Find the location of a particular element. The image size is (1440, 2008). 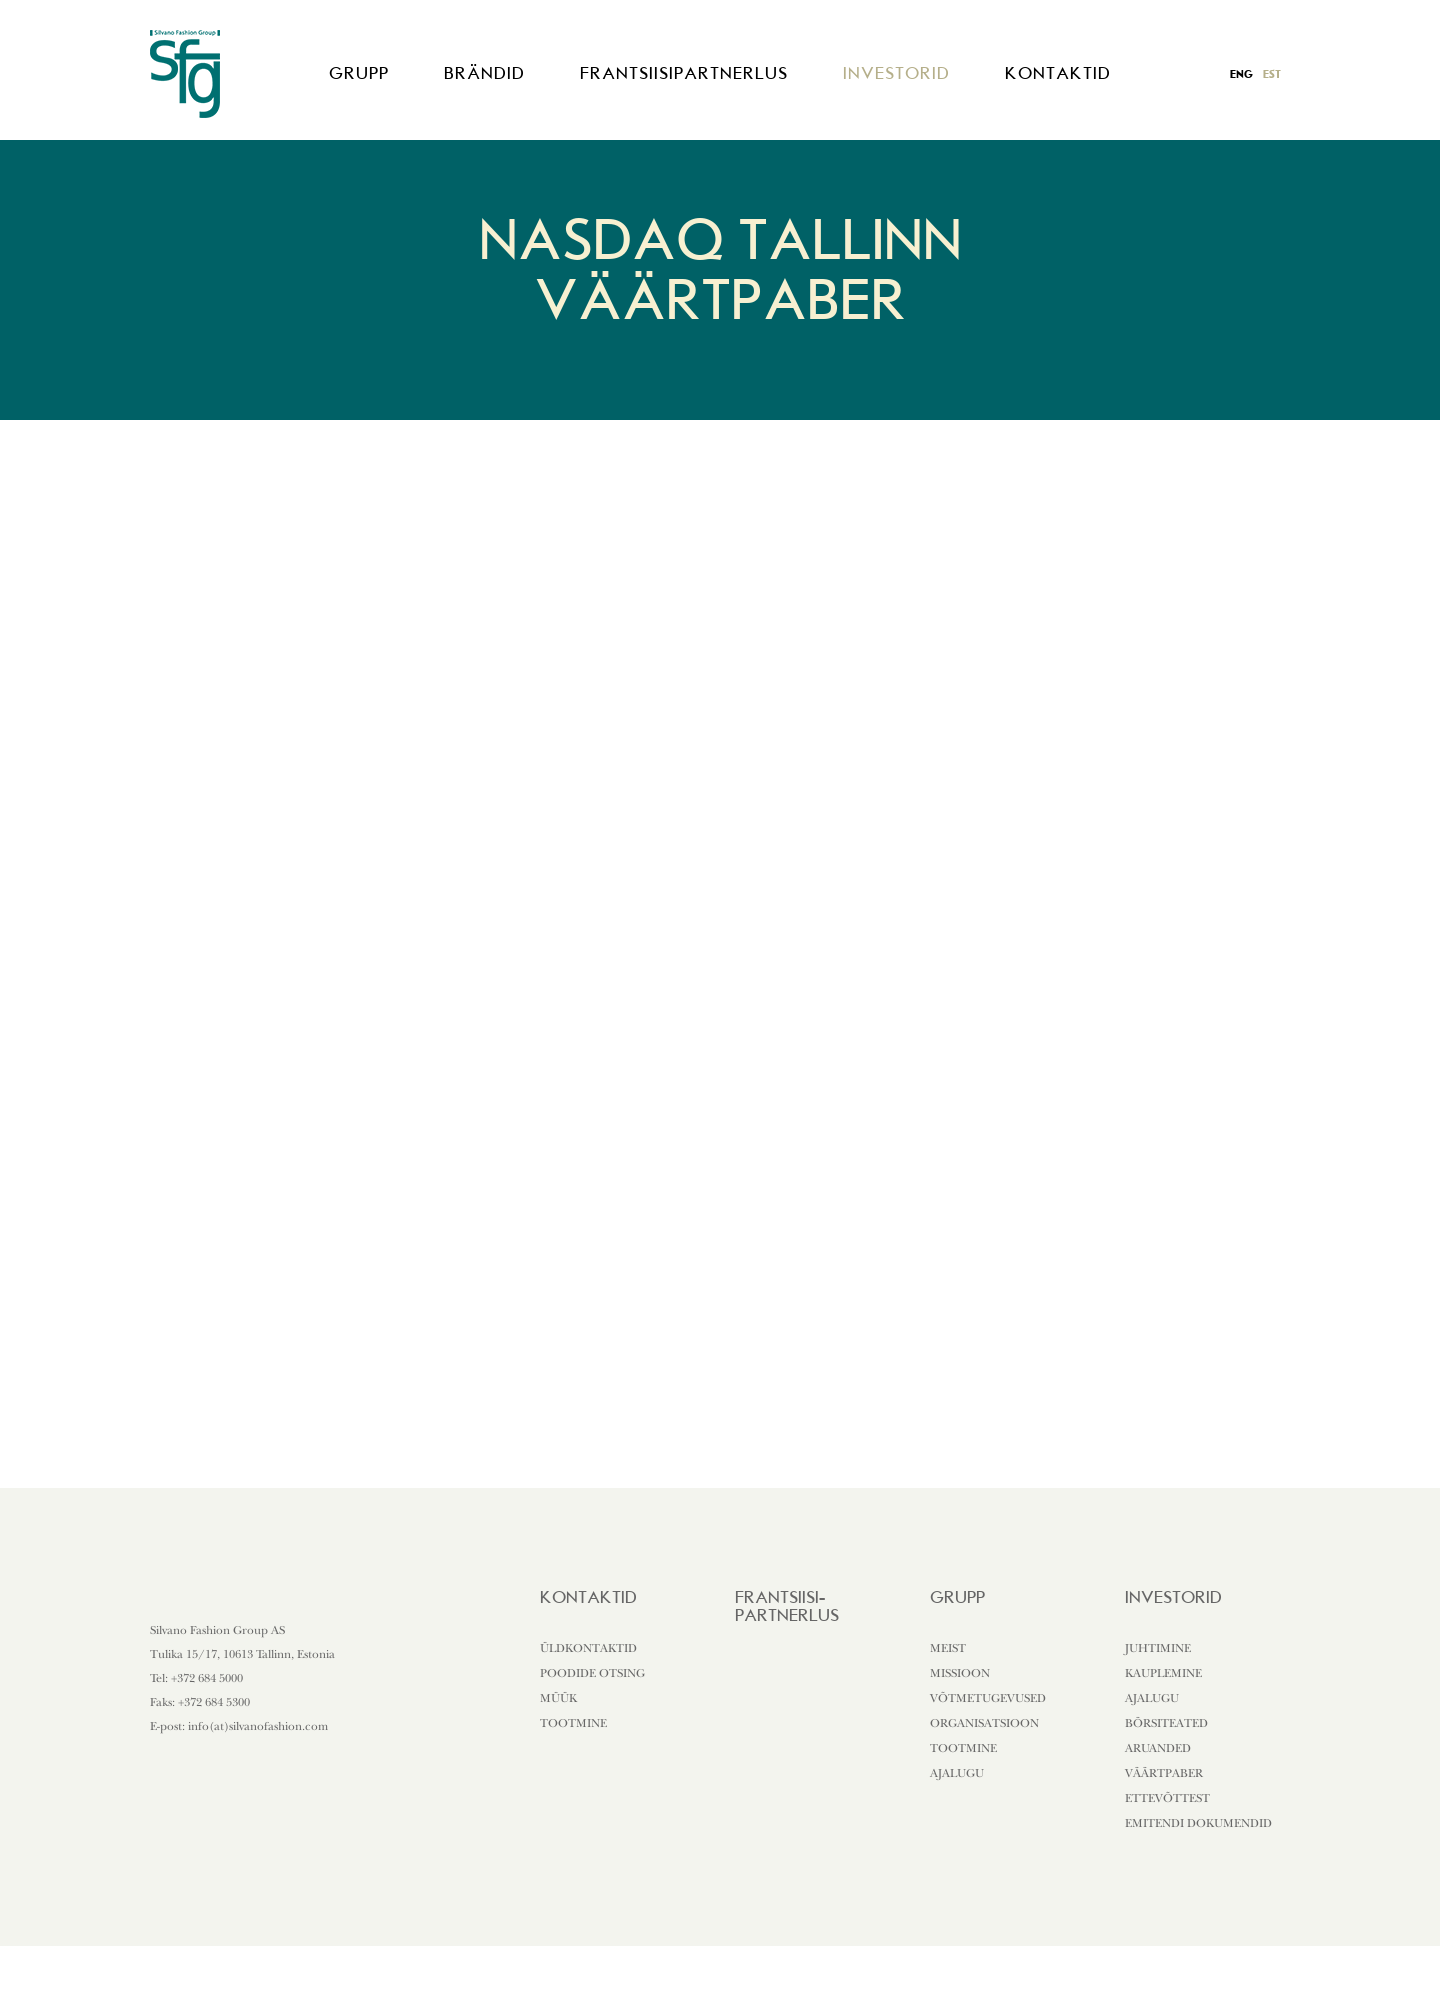

Meist is located at coordinates (948, 1648).